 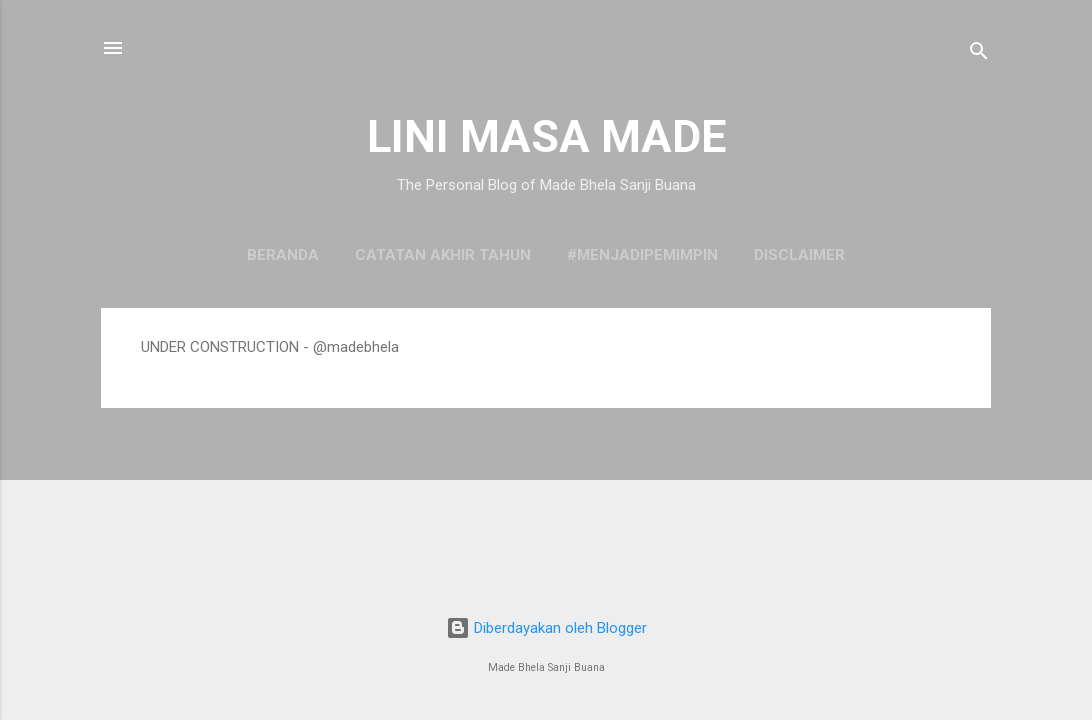 What do you see at coordinates (546, 136) in the screenshot?
I see `LINI MASA MADE` at bounding box center [546, 136].